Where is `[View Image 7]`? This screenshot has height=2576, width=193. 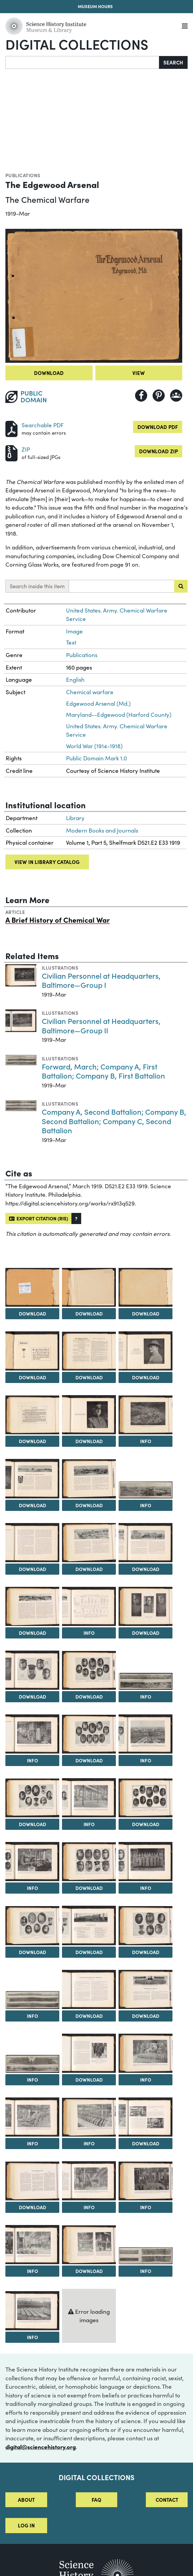
[View Image 7] is located at coordinates (145, 1351).